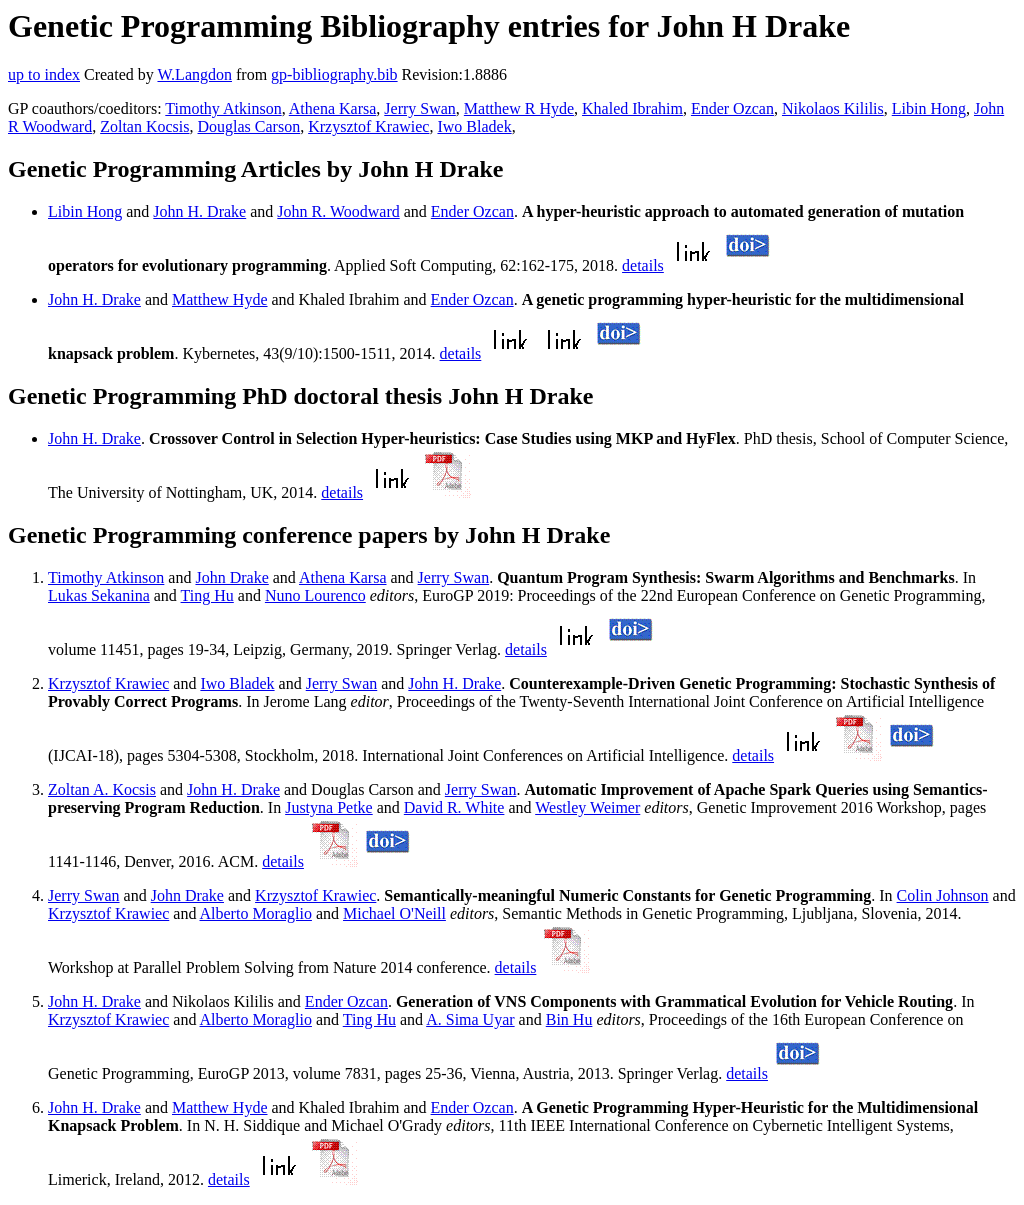 Image resolution: width=1024 pixels, height=1205 pixels. What do you see at coordinates (929, 108) in the screenshot?
I see `Libin Hong` at bounding box center [929, 108].